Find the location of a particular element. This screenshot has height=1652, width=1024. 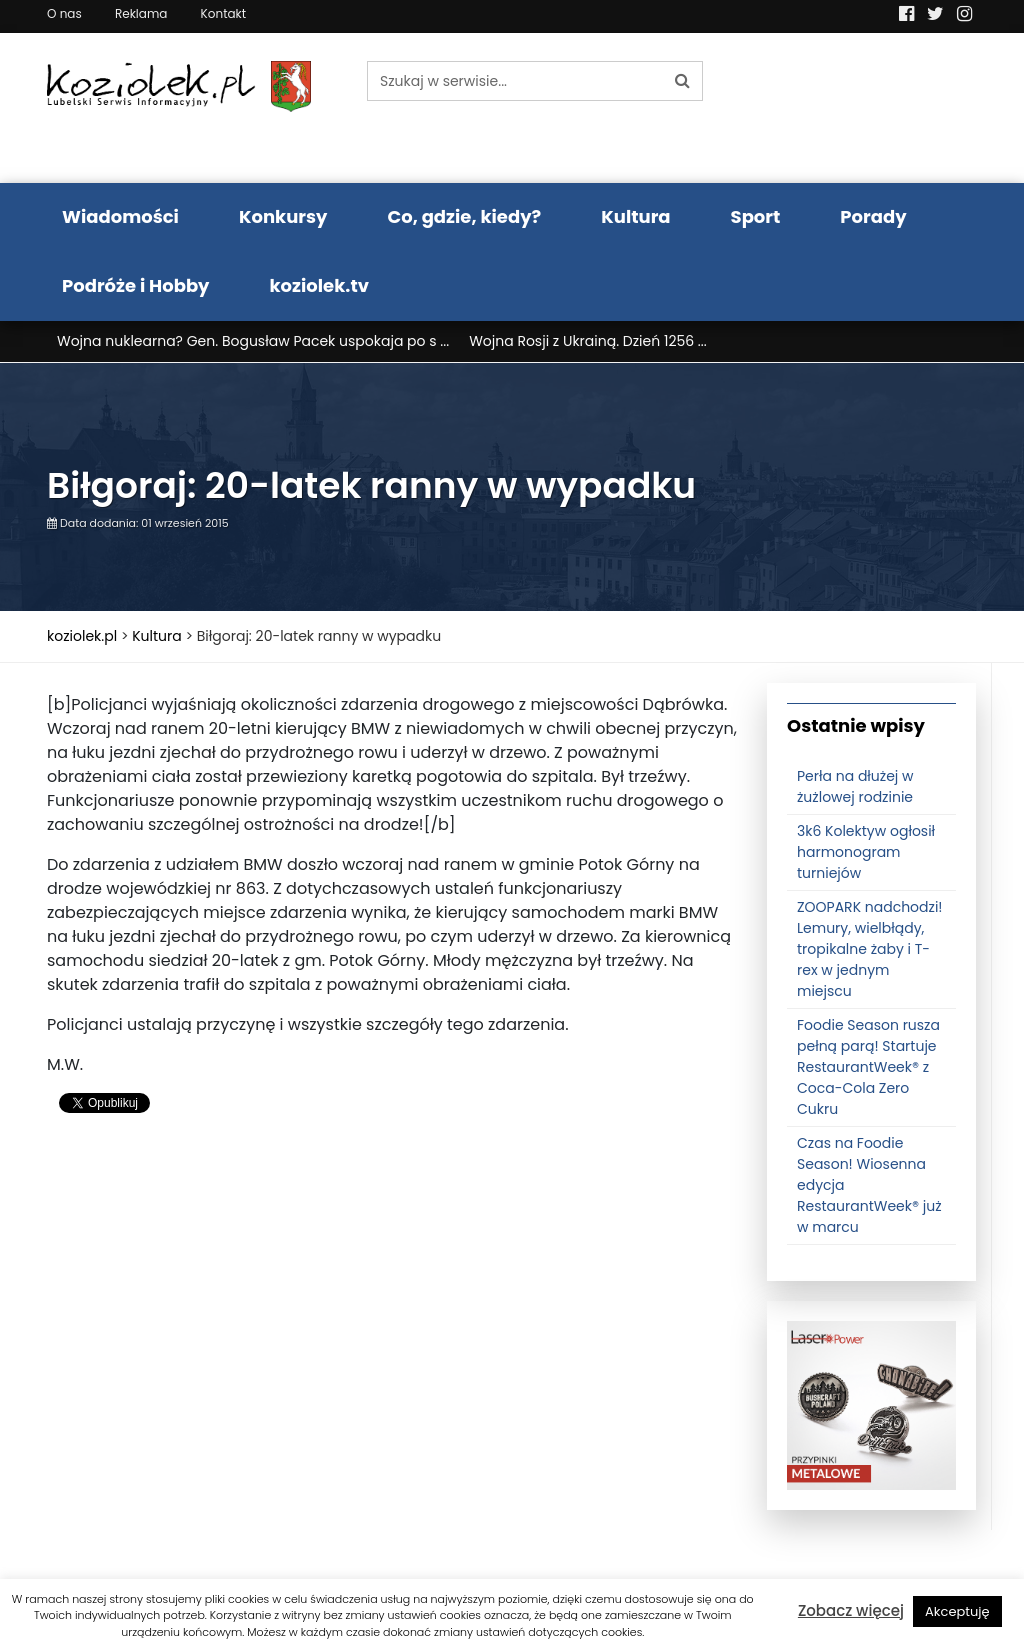

Wiadomości is located at coordinates (120, 216).